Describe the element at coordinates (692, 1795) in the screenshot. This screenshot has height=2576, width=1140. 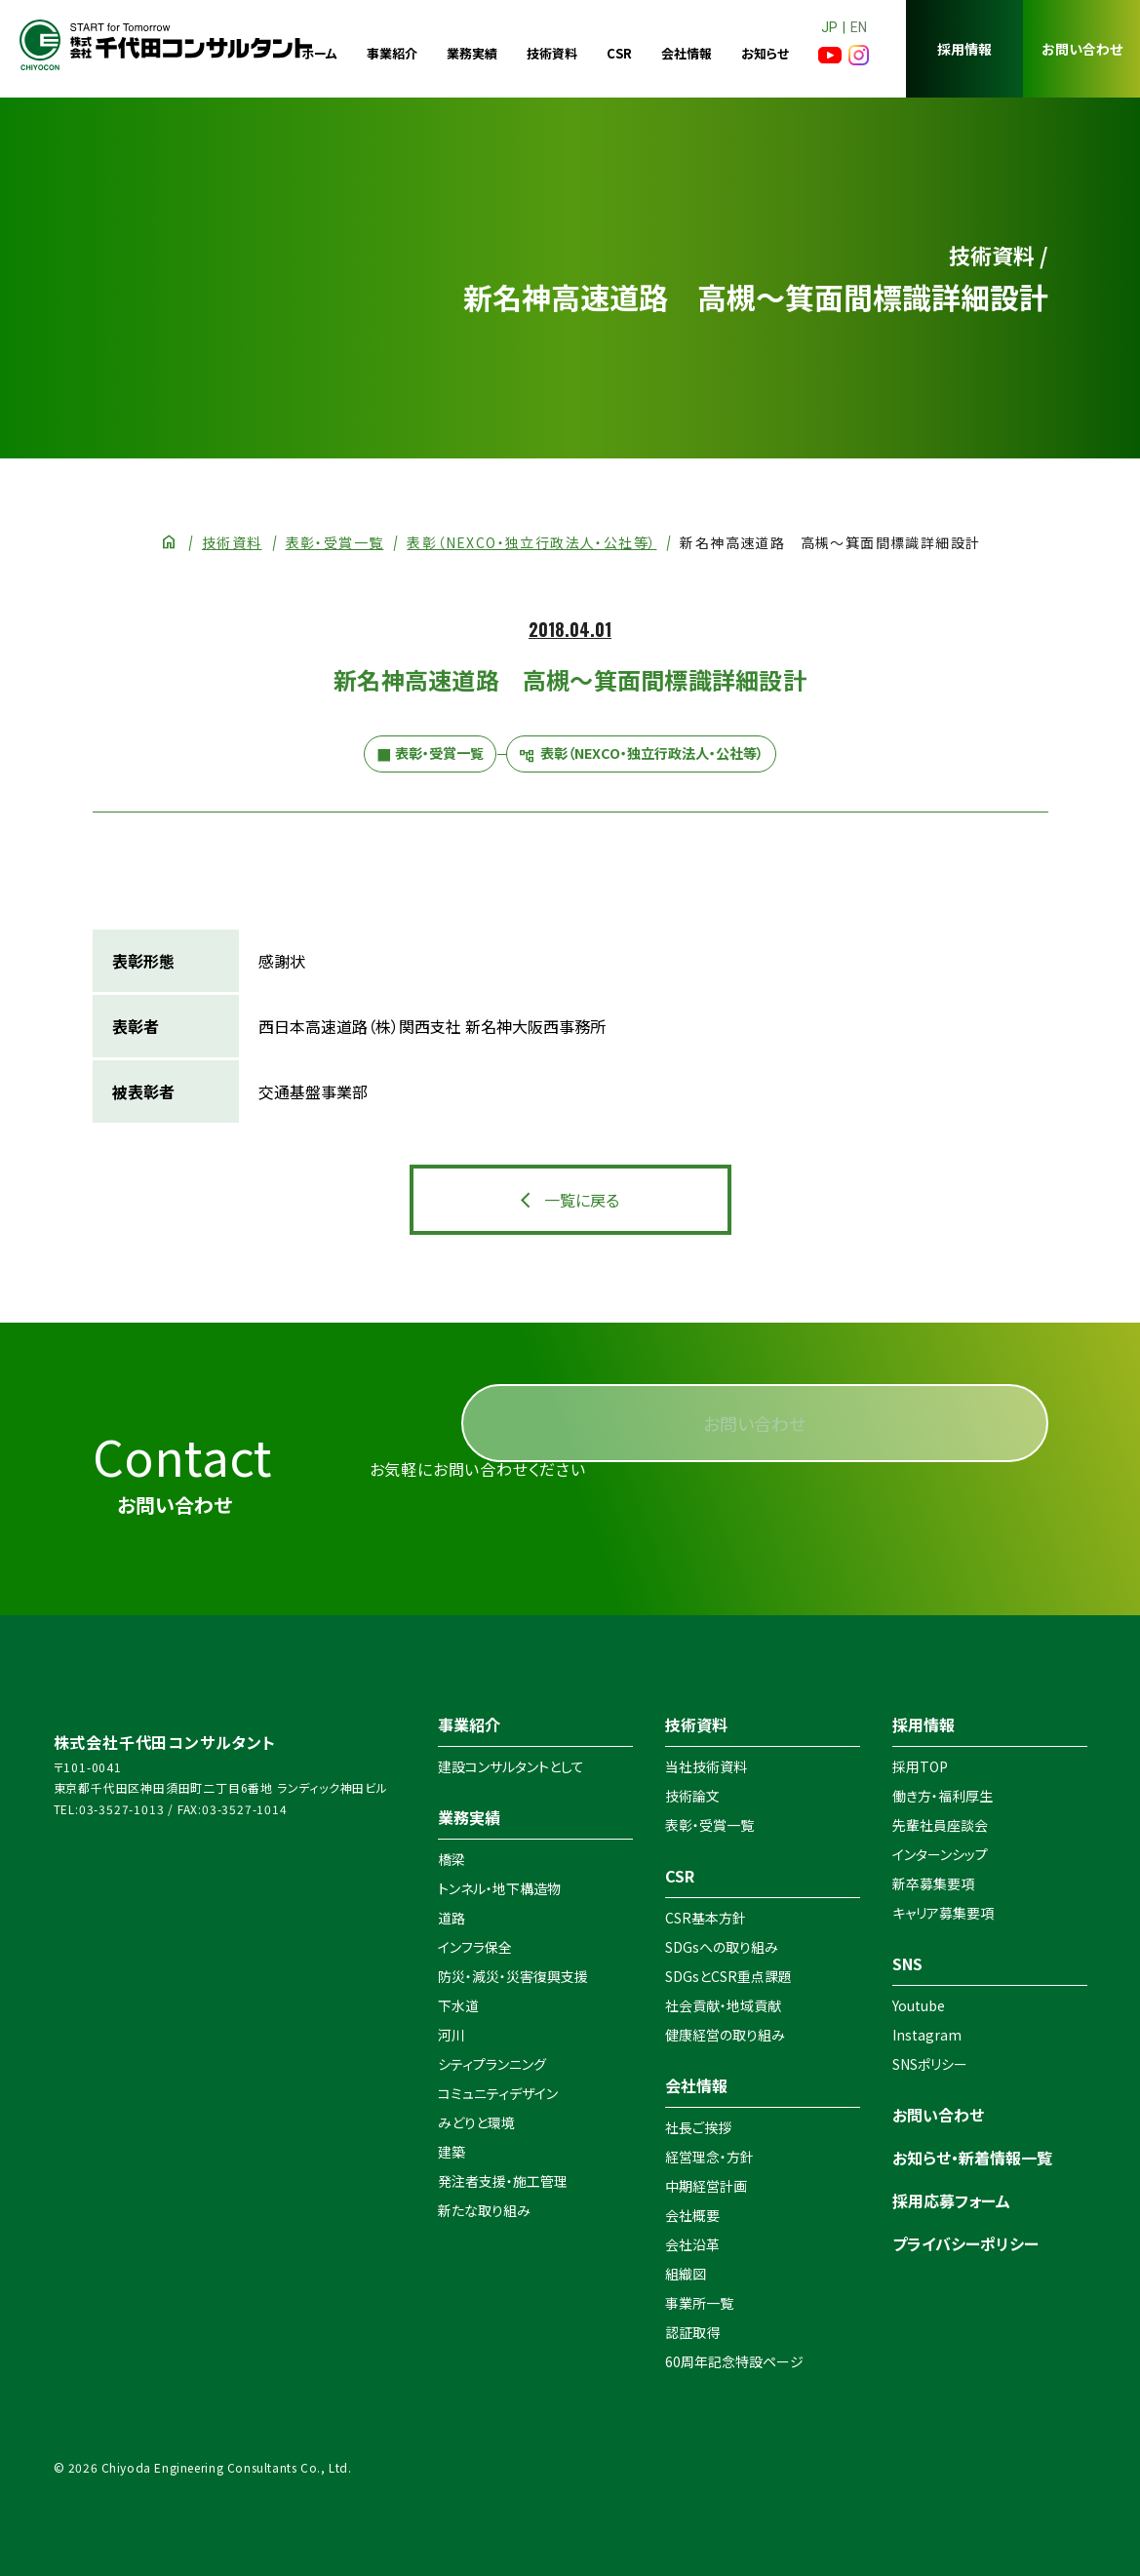
I see `技術論文` at that location.